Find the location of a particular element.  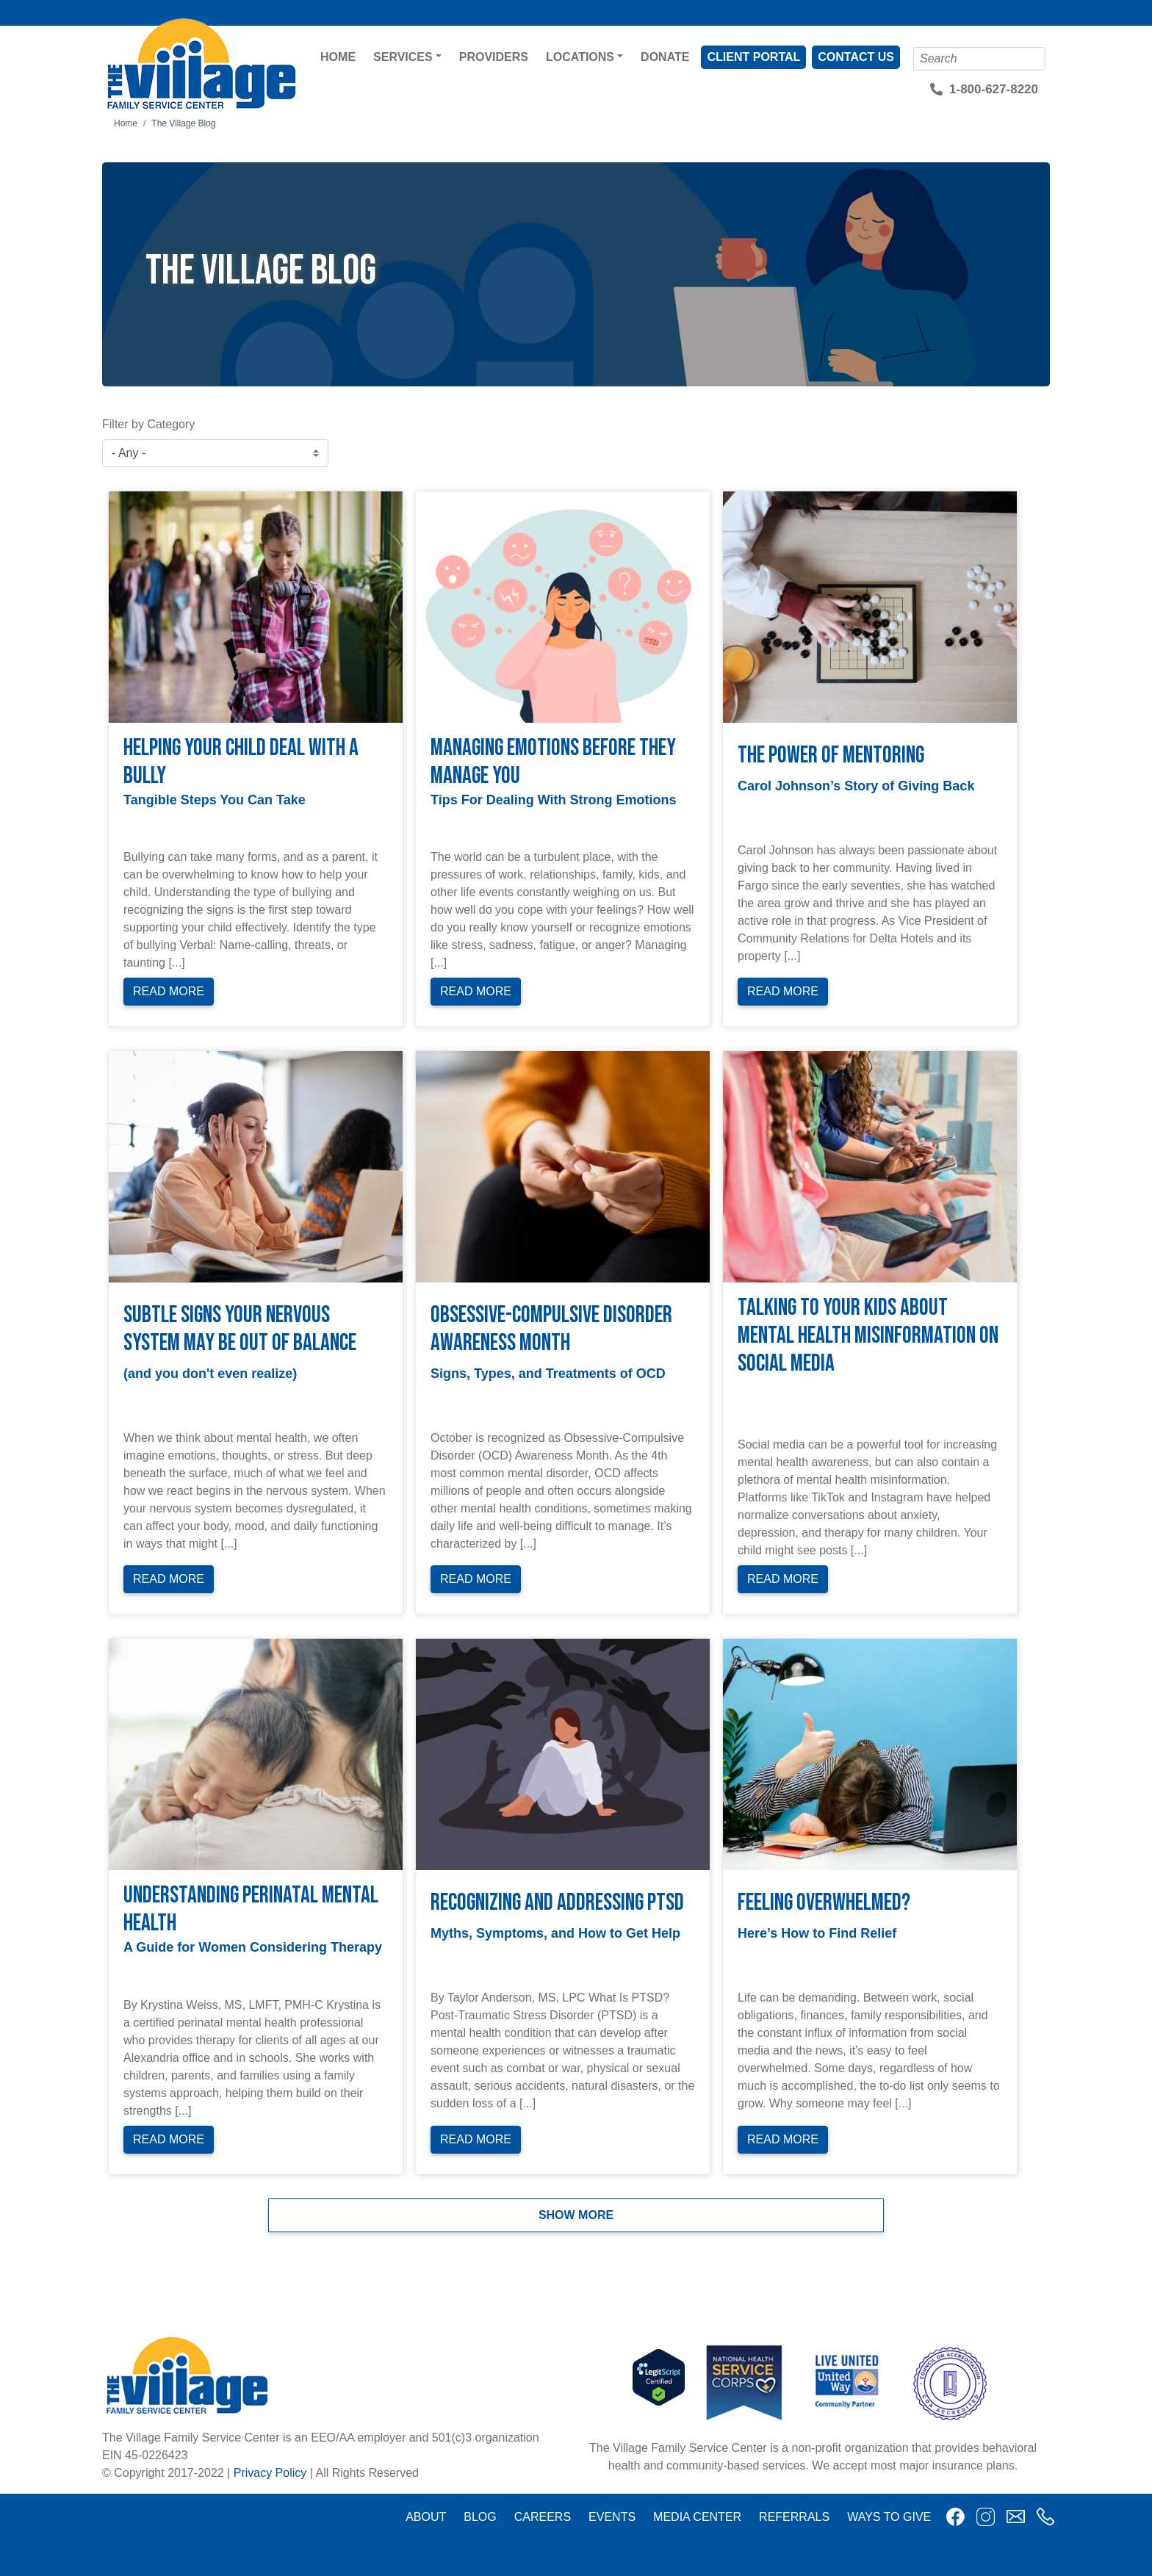

Managing Emotions Before They Manage You is located at coordinates (553, 762).